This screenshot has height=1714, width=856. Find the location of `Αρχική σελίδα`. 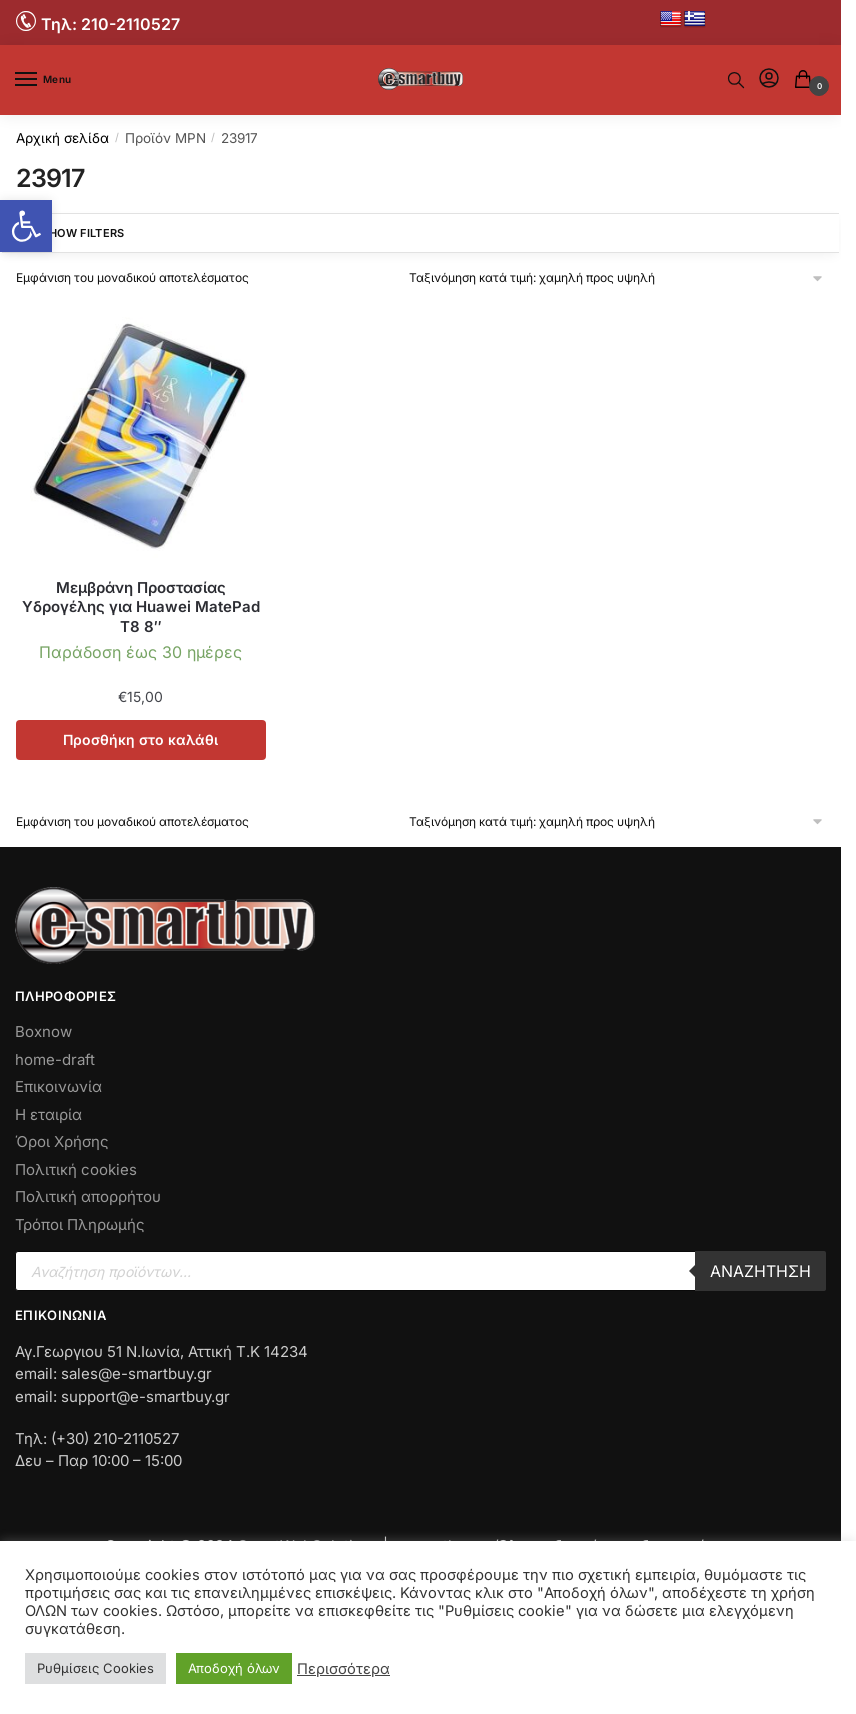

Αρχική σελίδα is located at coordinates (62, 138).